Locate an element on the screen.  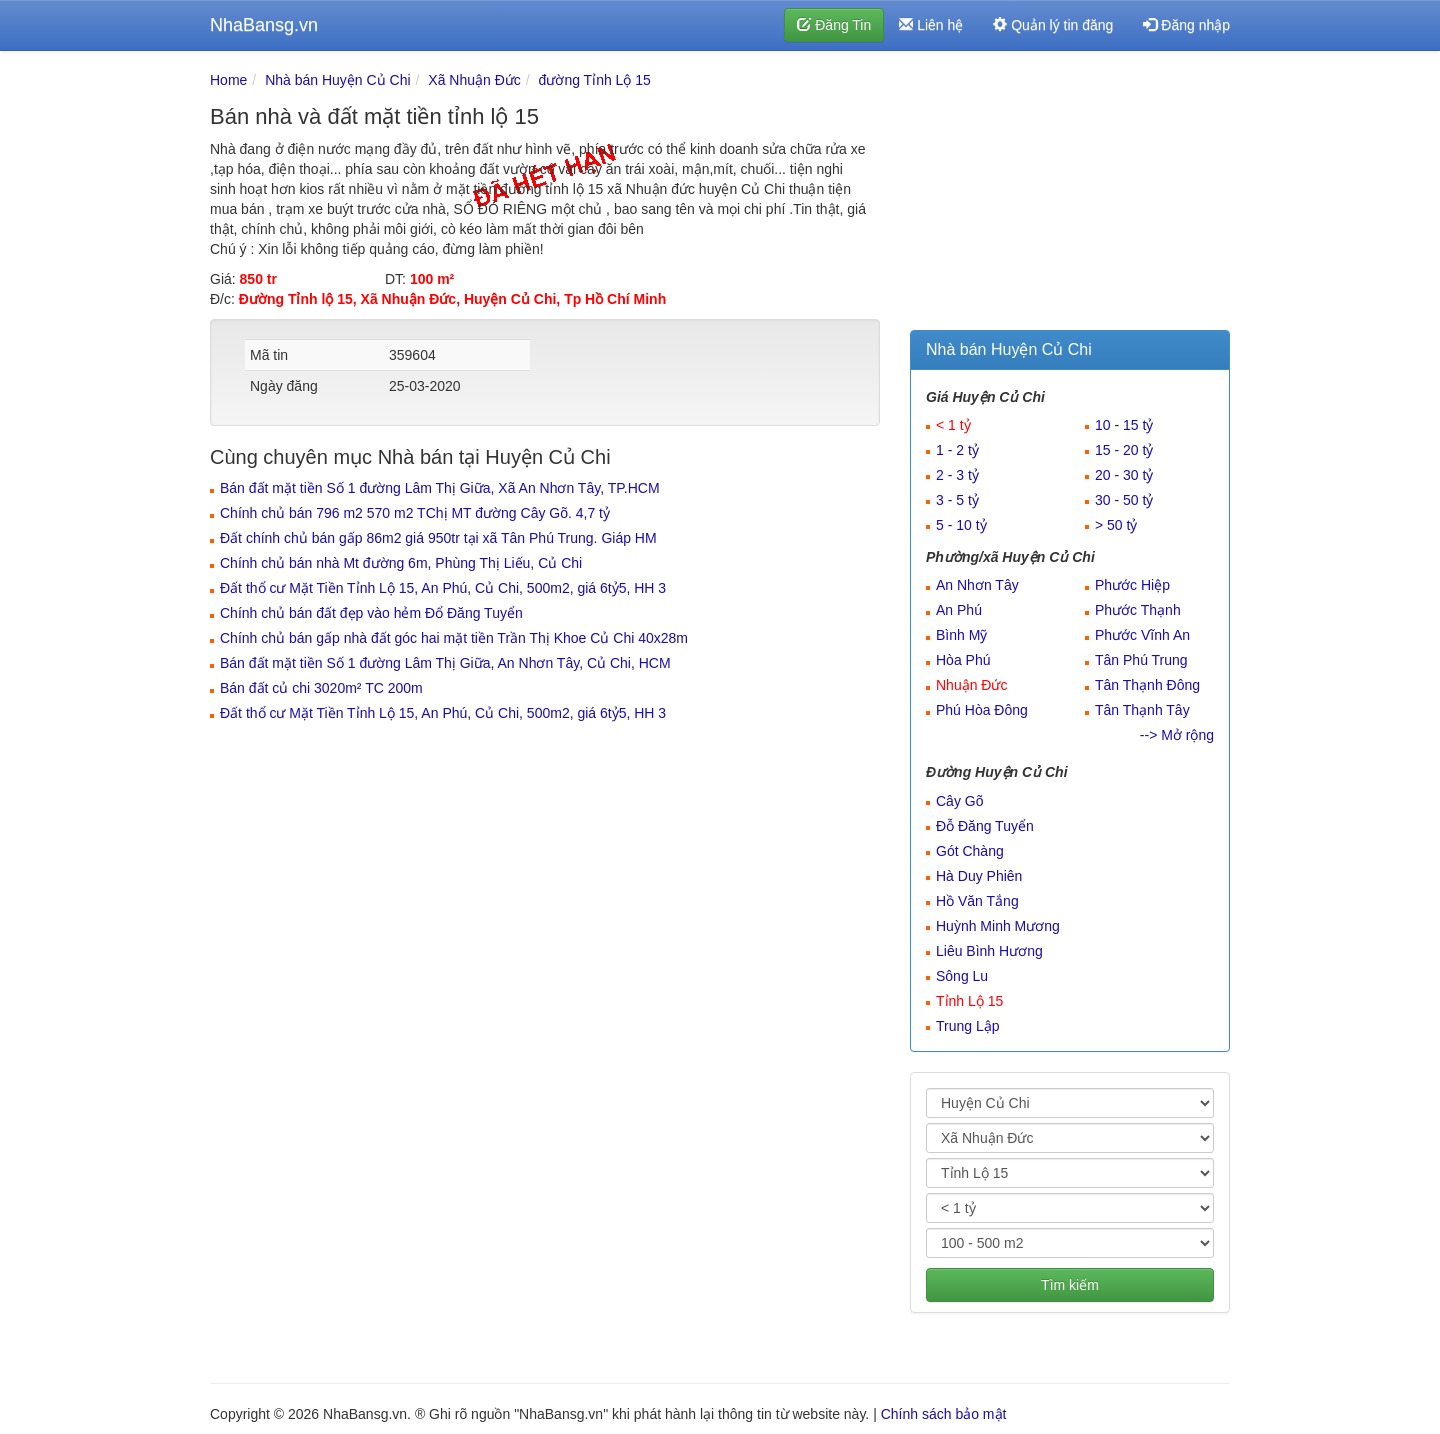
Cây Gõ is located at coordinates (959, 801).